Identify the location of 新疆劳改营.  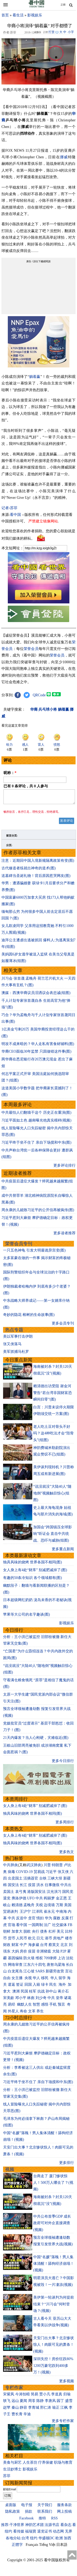
(55, 1974).